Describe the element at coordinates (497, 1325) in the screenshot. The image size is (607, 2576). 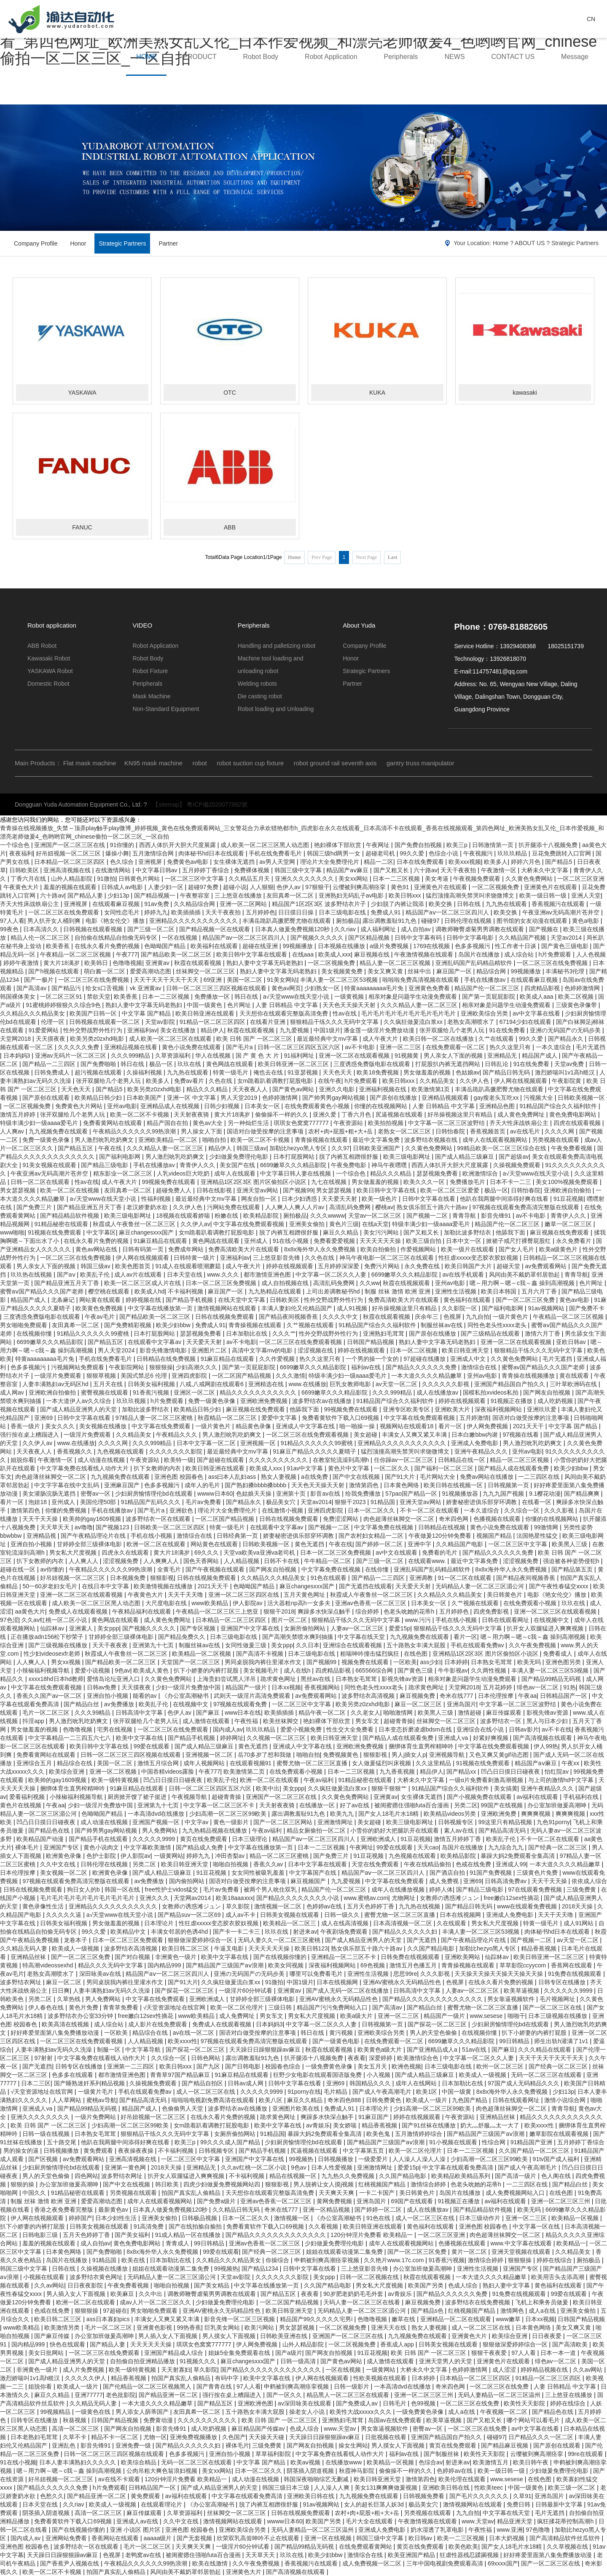
I see `同性色老头性xxxx老头` at that location.